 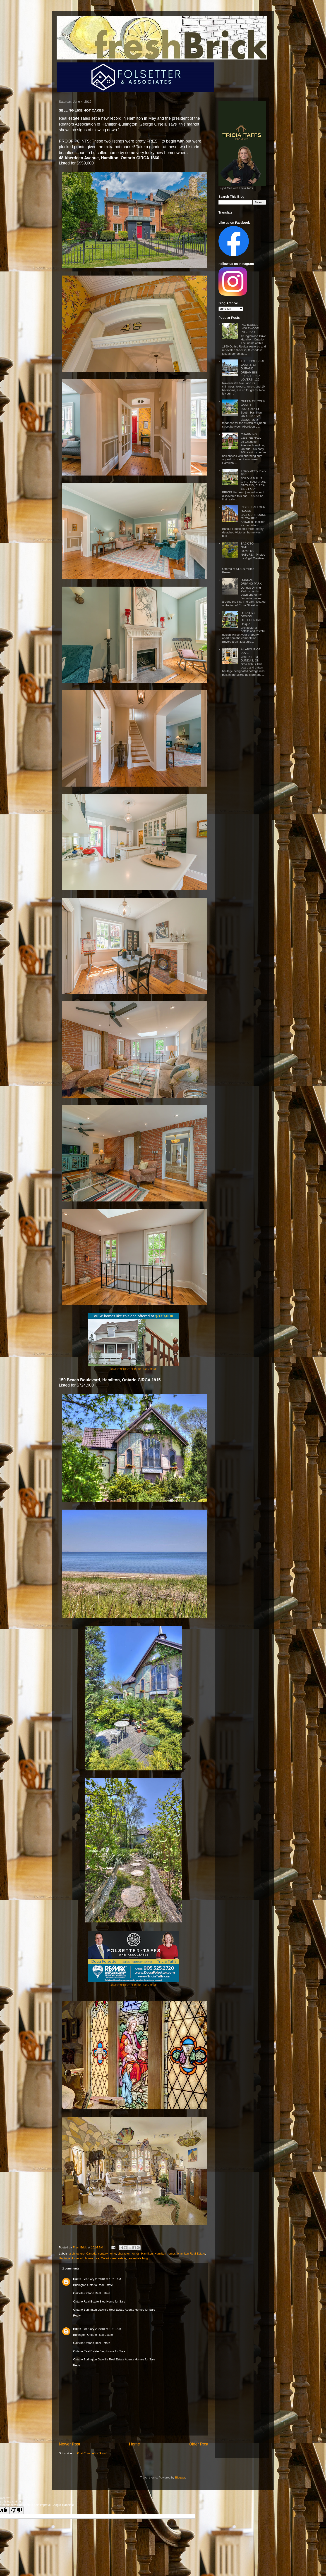 What do you see at coordinates (69, 2258) in the screenshot?
I see `Heritage Home` at bounding box center [69, 2258].